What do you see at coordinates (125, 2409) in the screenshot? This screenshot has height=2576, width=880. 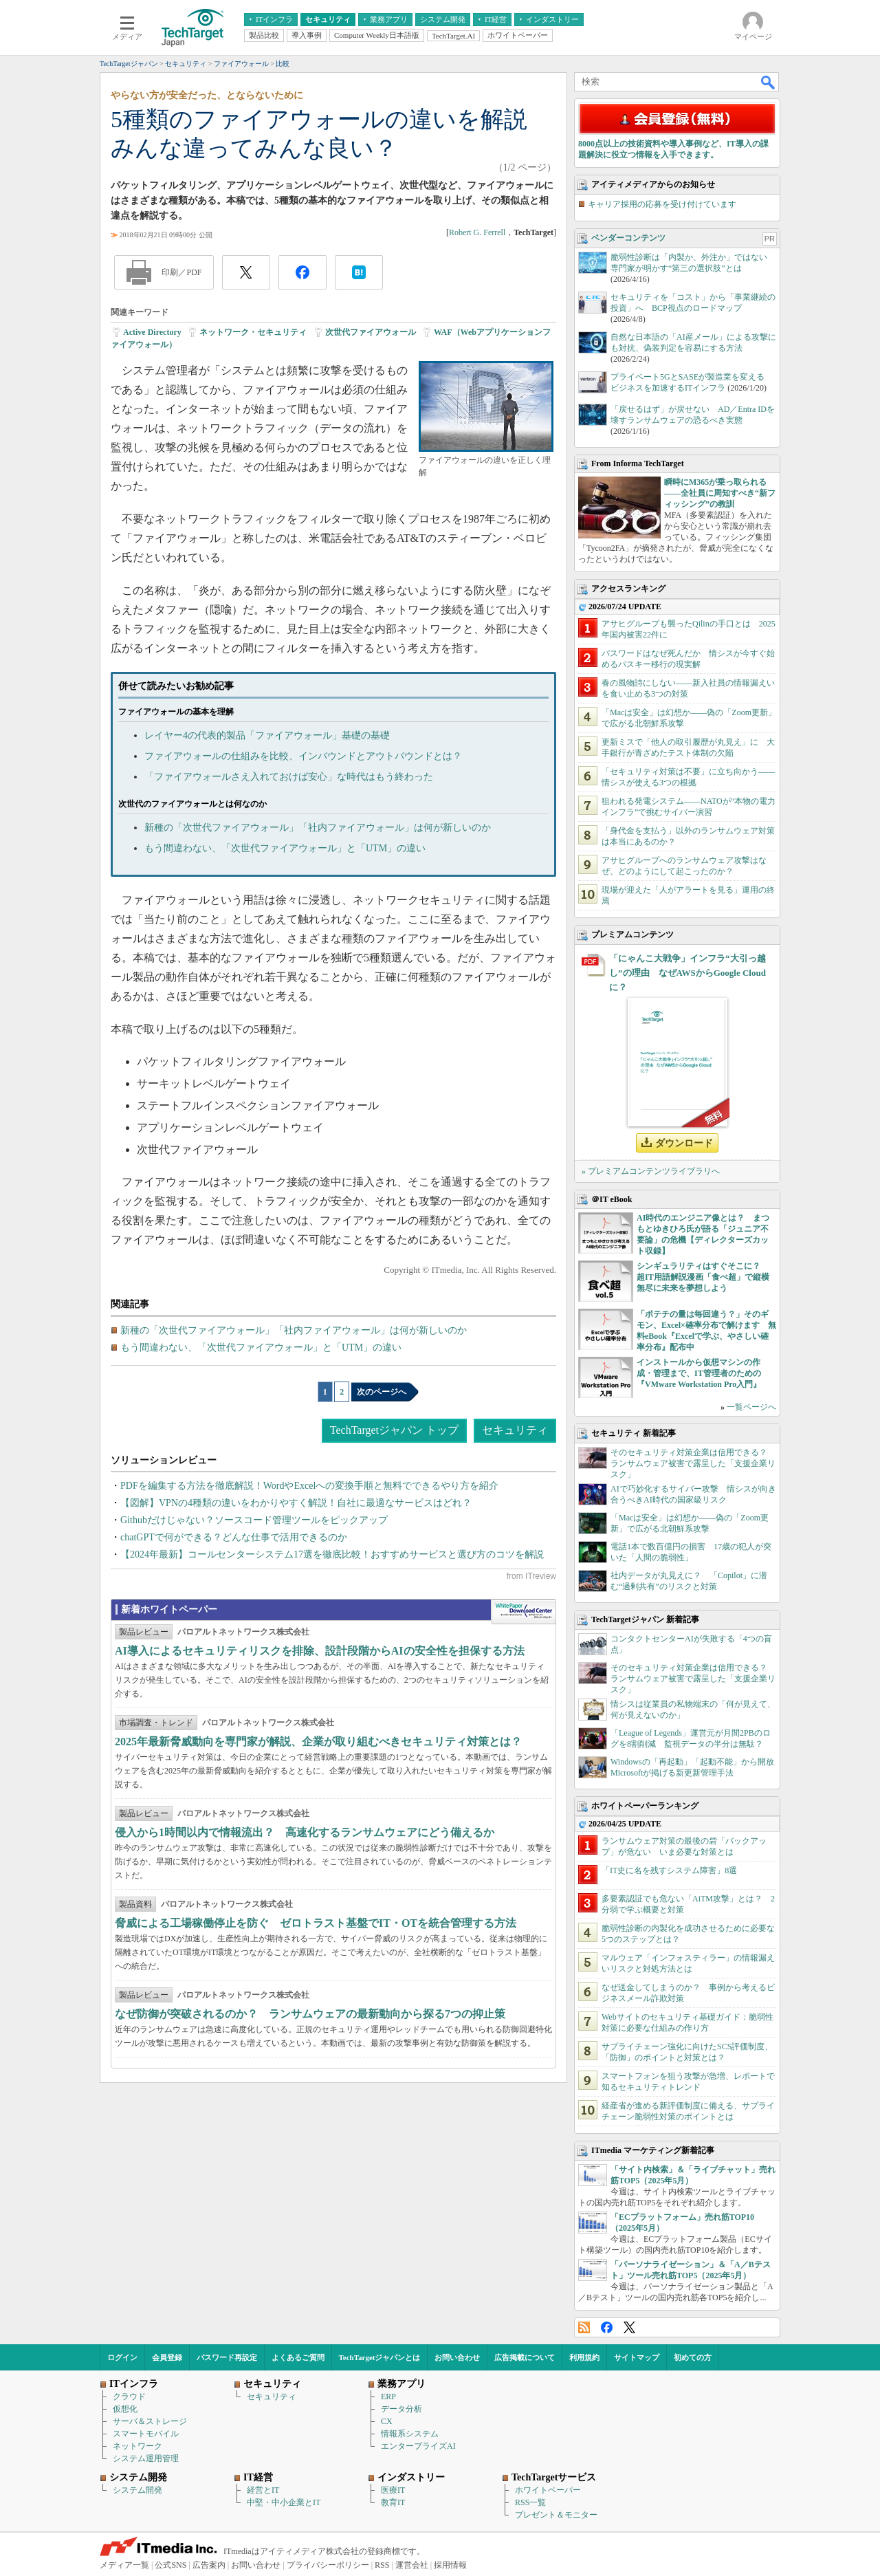 I see `仮想化` at bounding box center [125, 2409].